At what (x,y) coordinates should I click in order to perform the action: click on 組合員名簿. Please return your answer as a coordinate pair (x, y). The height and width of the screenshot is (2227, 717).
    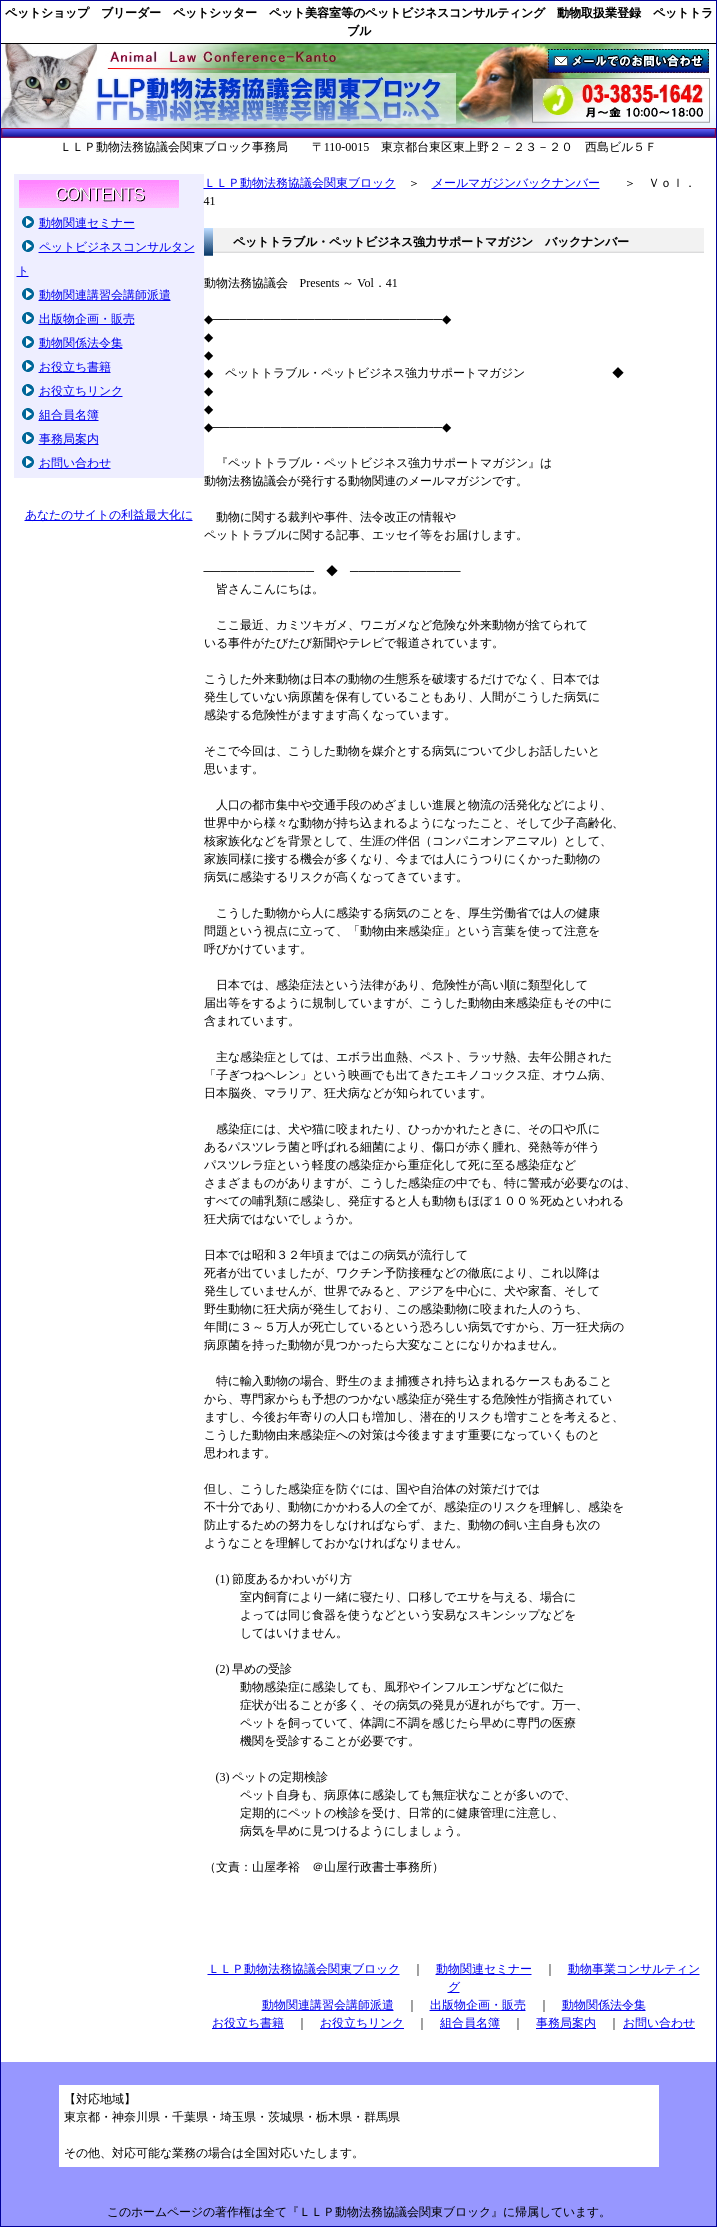
    Looking at the image, I should click on (69, 415).